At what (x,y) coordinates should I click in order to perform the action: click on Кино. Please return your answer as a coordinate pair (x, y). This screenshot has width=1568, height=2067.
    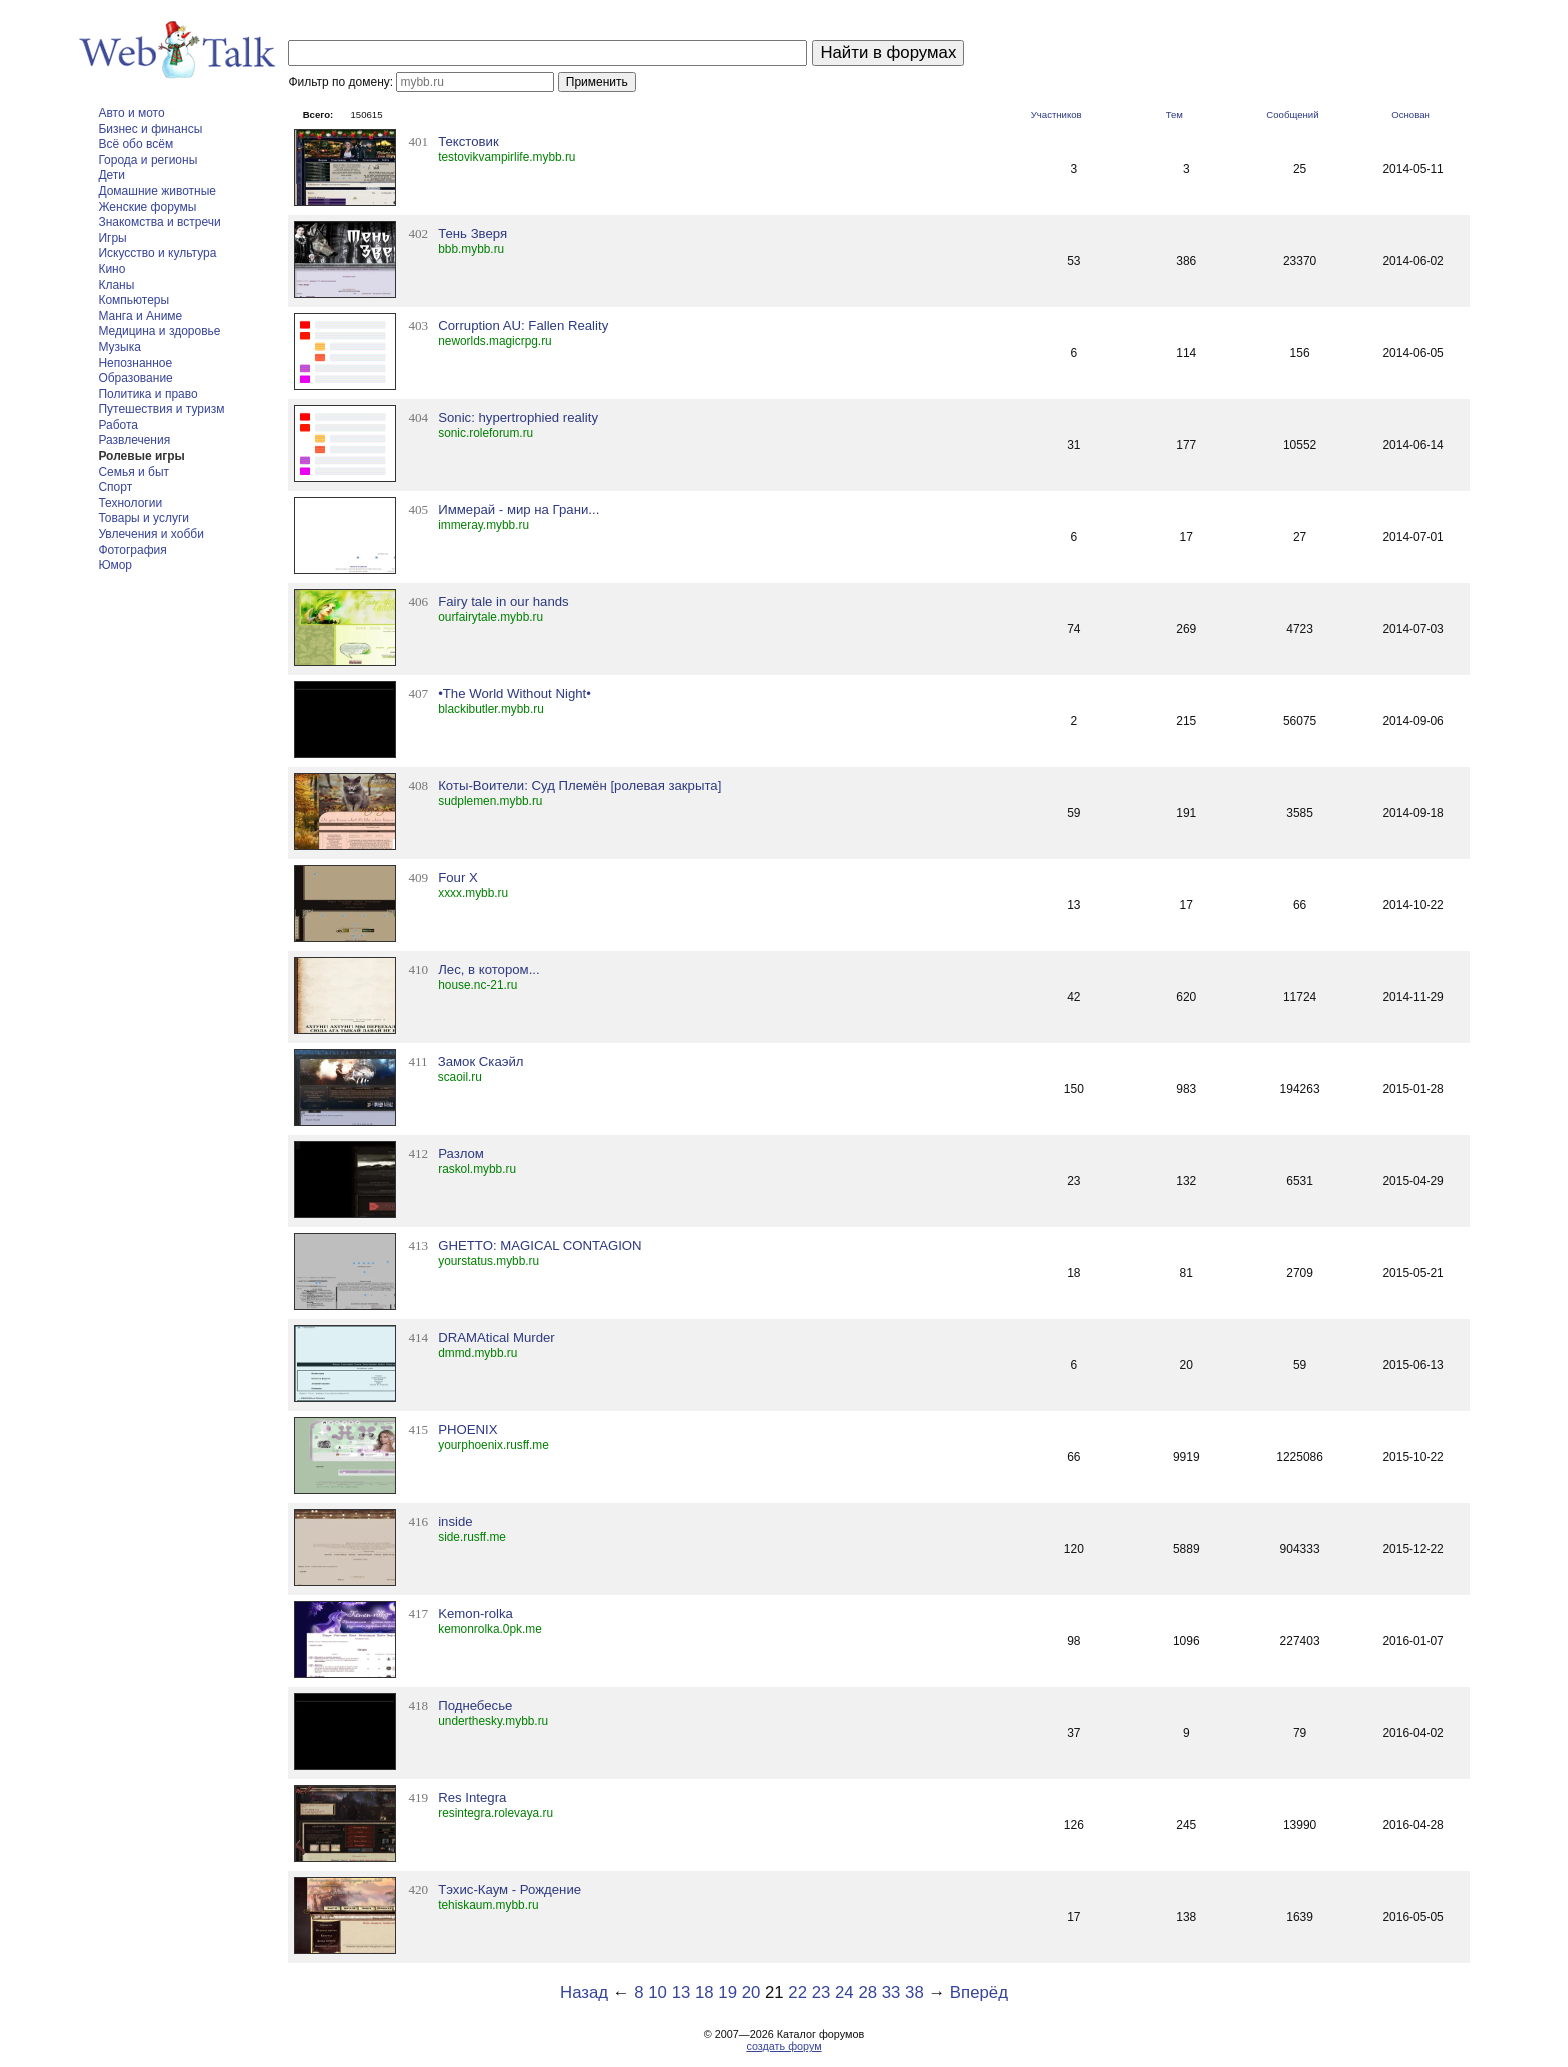
    Looking at the image, I should click on (111, 269).